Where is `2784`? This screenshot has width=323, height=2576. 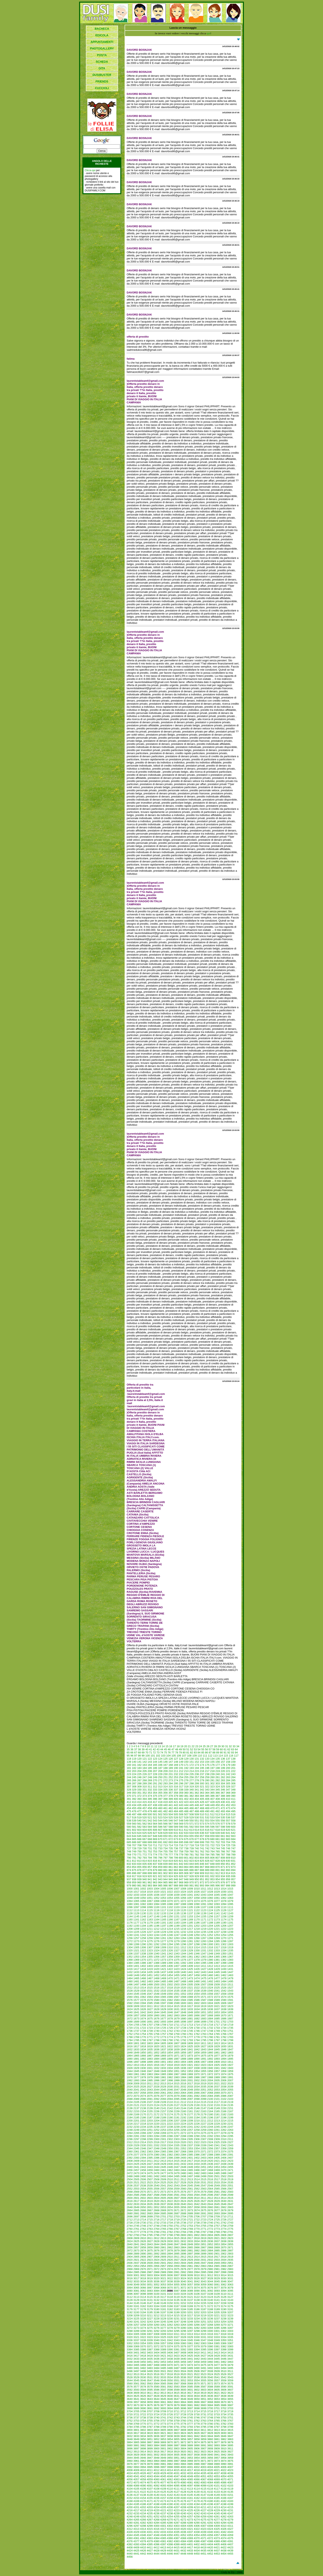
2784 is located at coordinates (183, 2231).